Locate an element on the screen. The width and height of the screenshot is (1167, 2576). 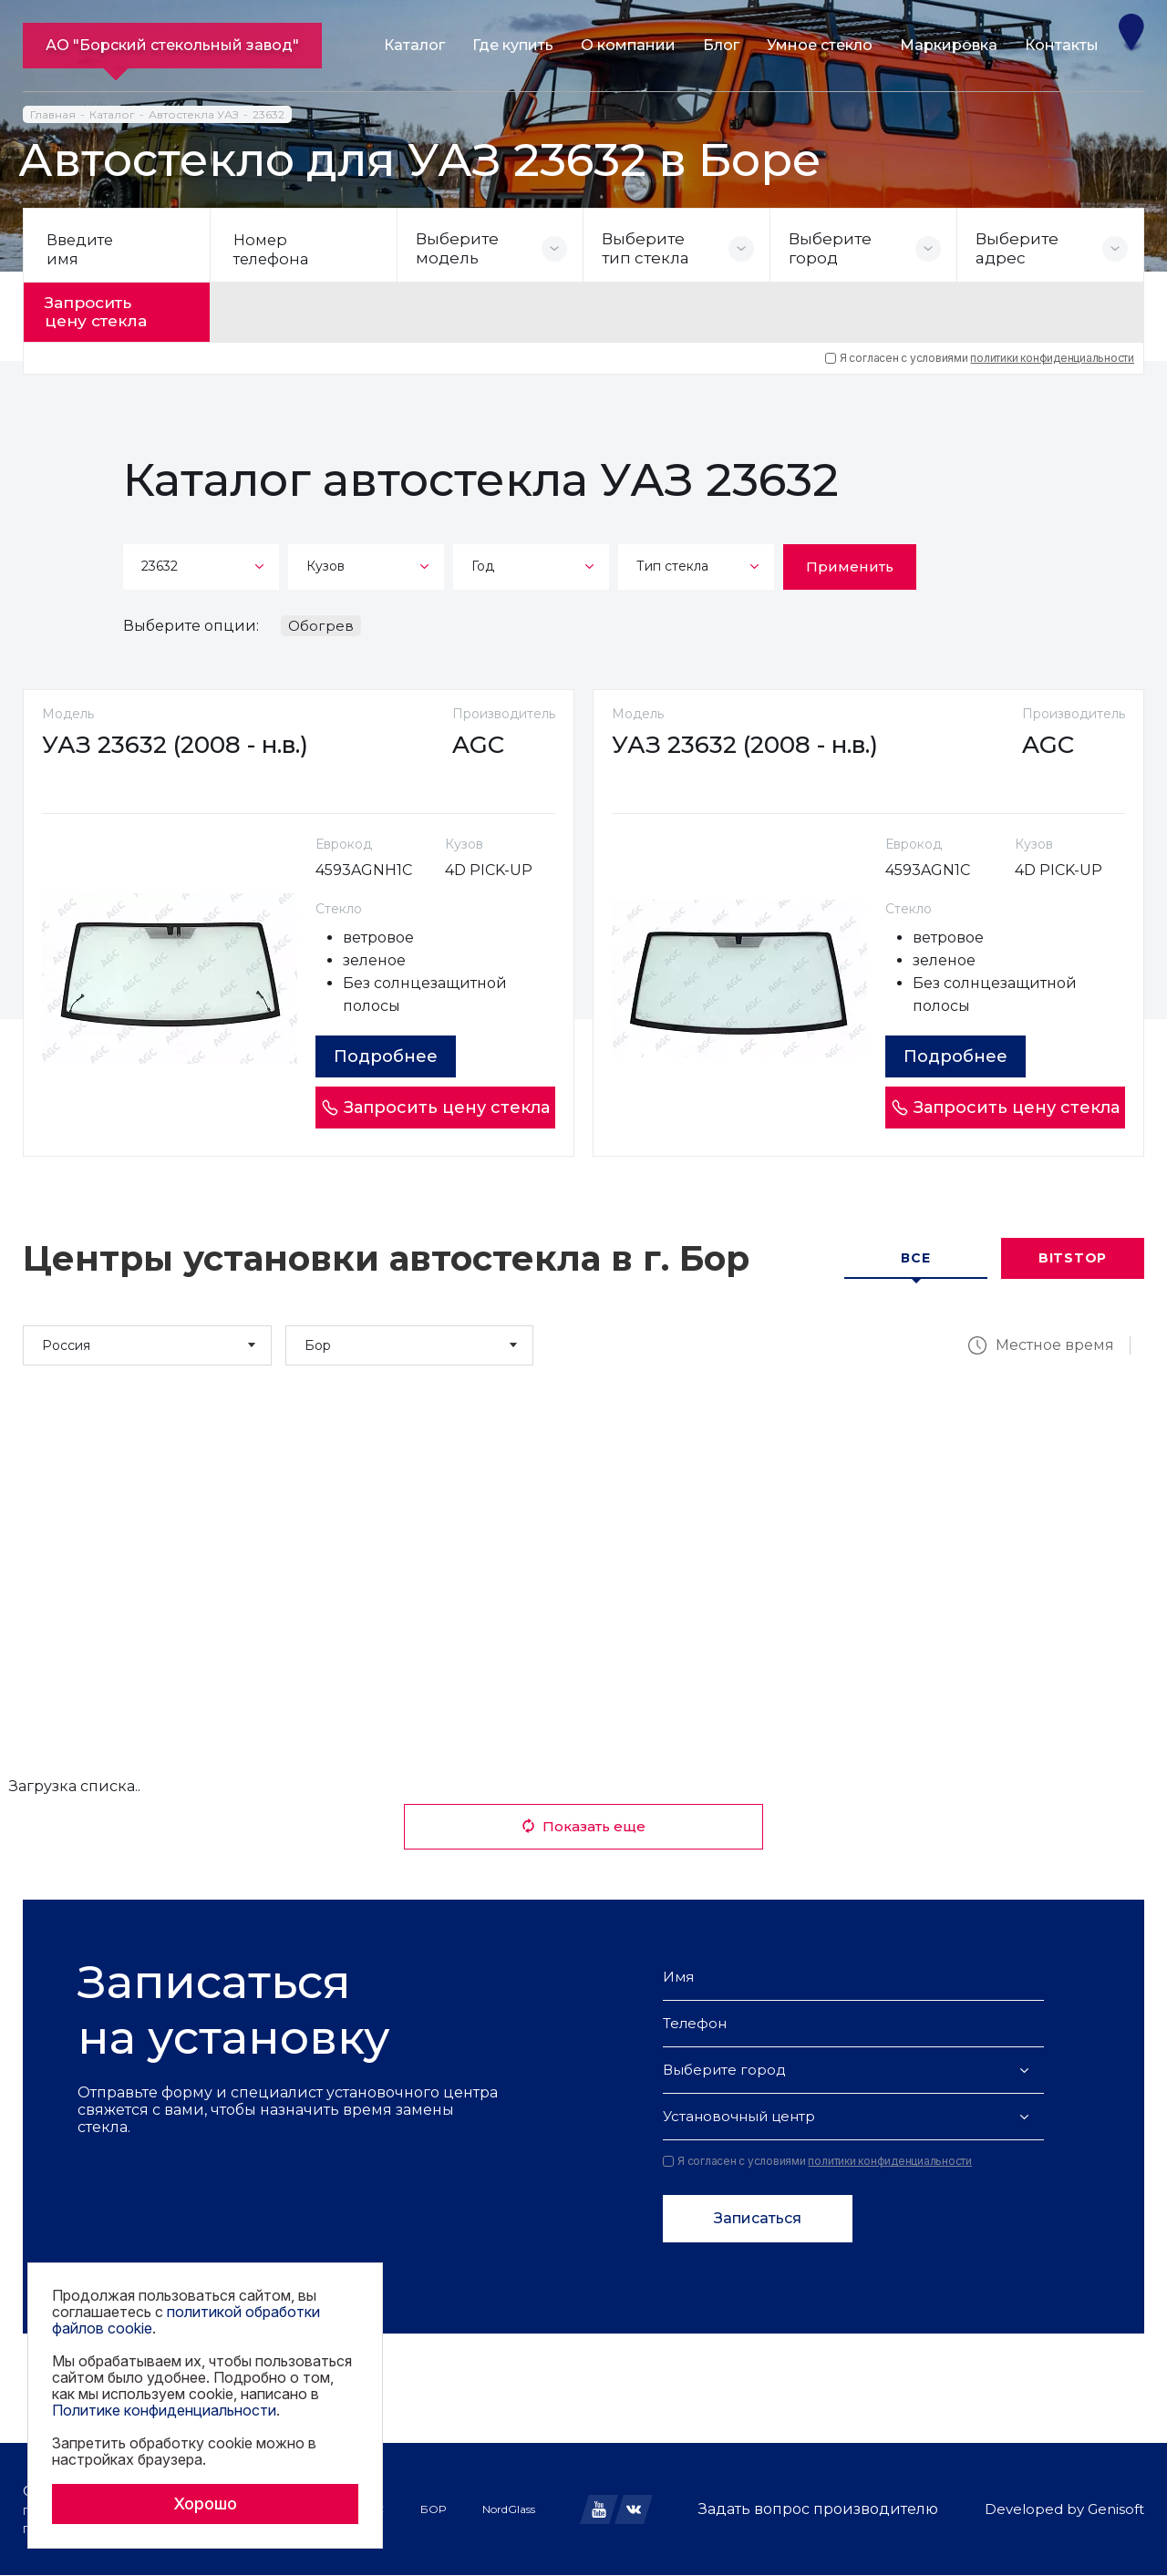
политикой обработки файлов cookie is located at coordinates (186, 2320).